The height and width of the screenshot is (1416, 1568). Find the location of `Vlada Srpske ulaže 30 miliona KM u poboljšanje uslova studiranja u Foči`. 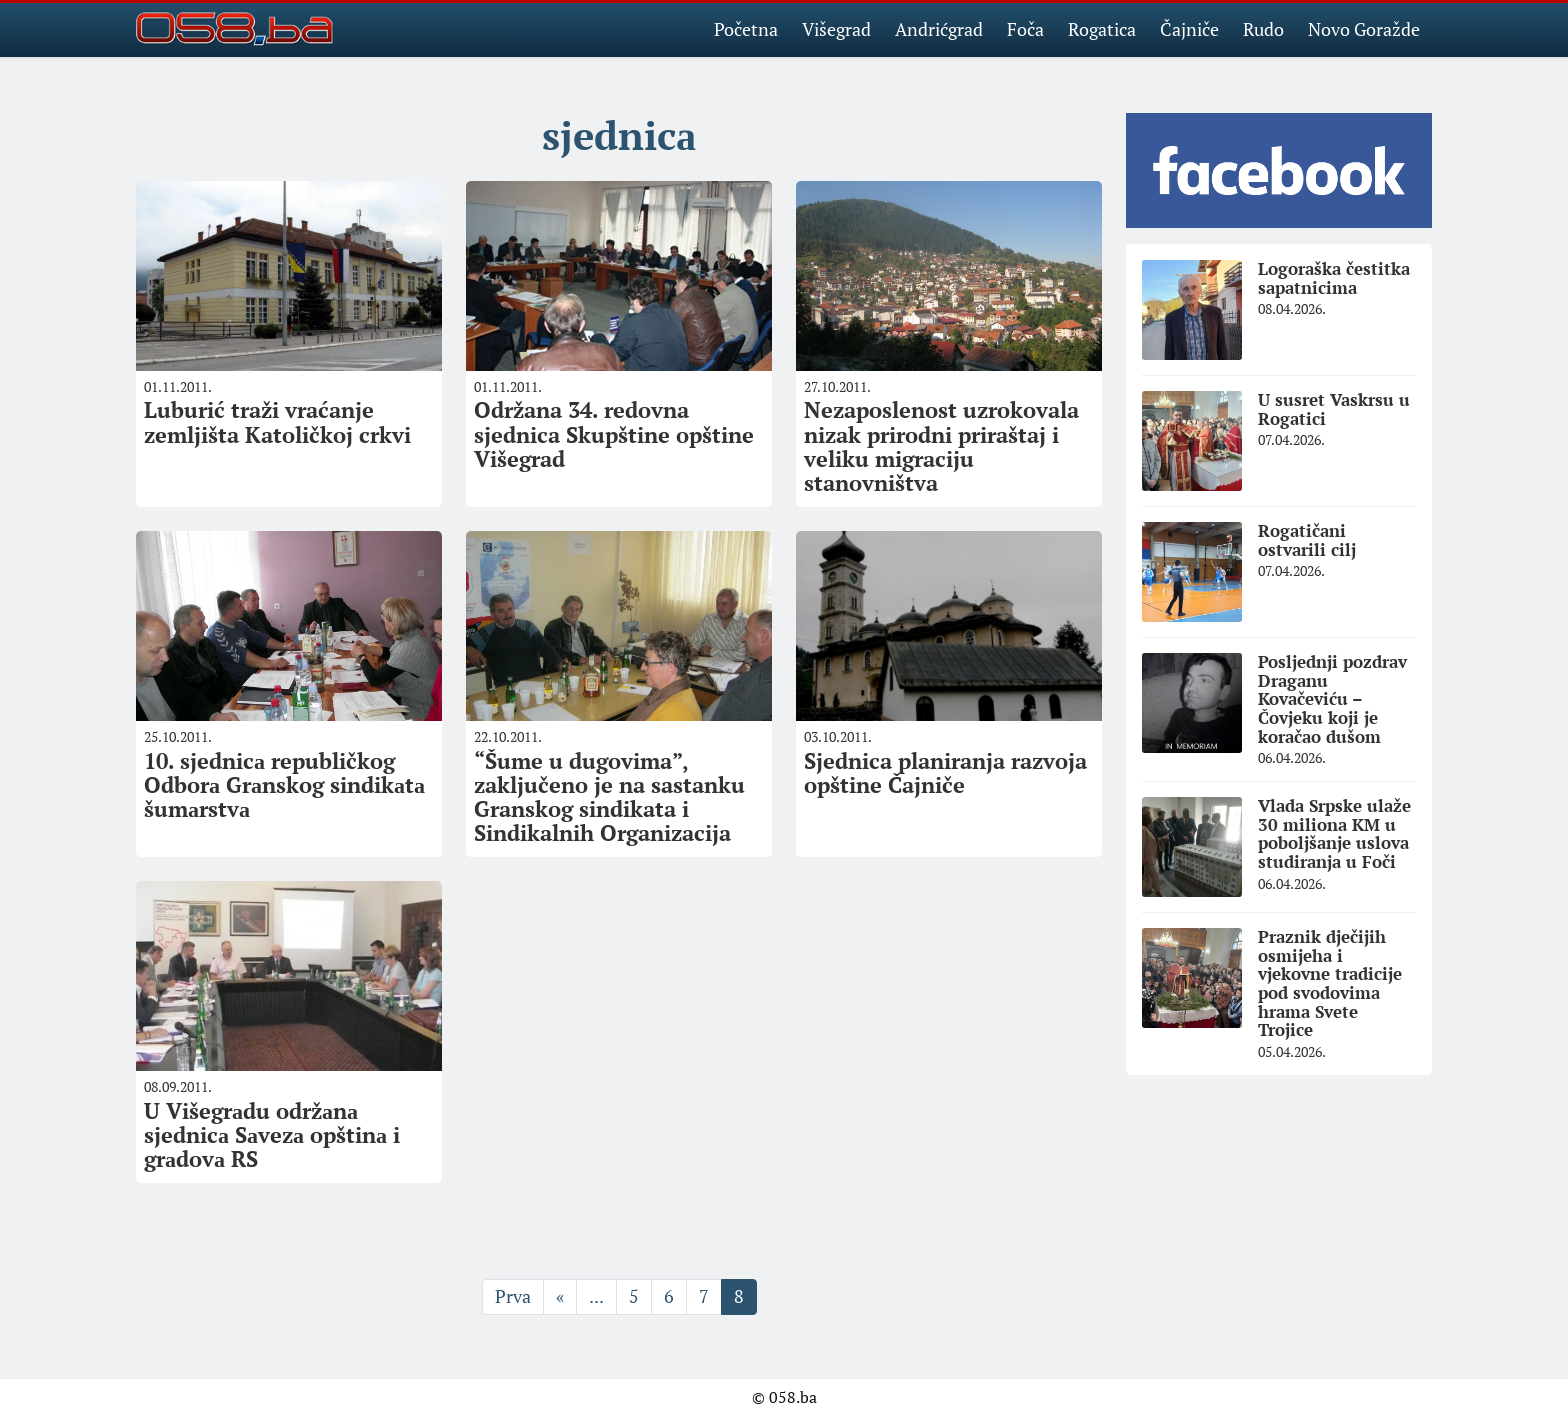

Vlada Srpske ulaže 30 miliona KM u poboljšanje uslova studiranja u Foči is located at coordinates (1334, 833).